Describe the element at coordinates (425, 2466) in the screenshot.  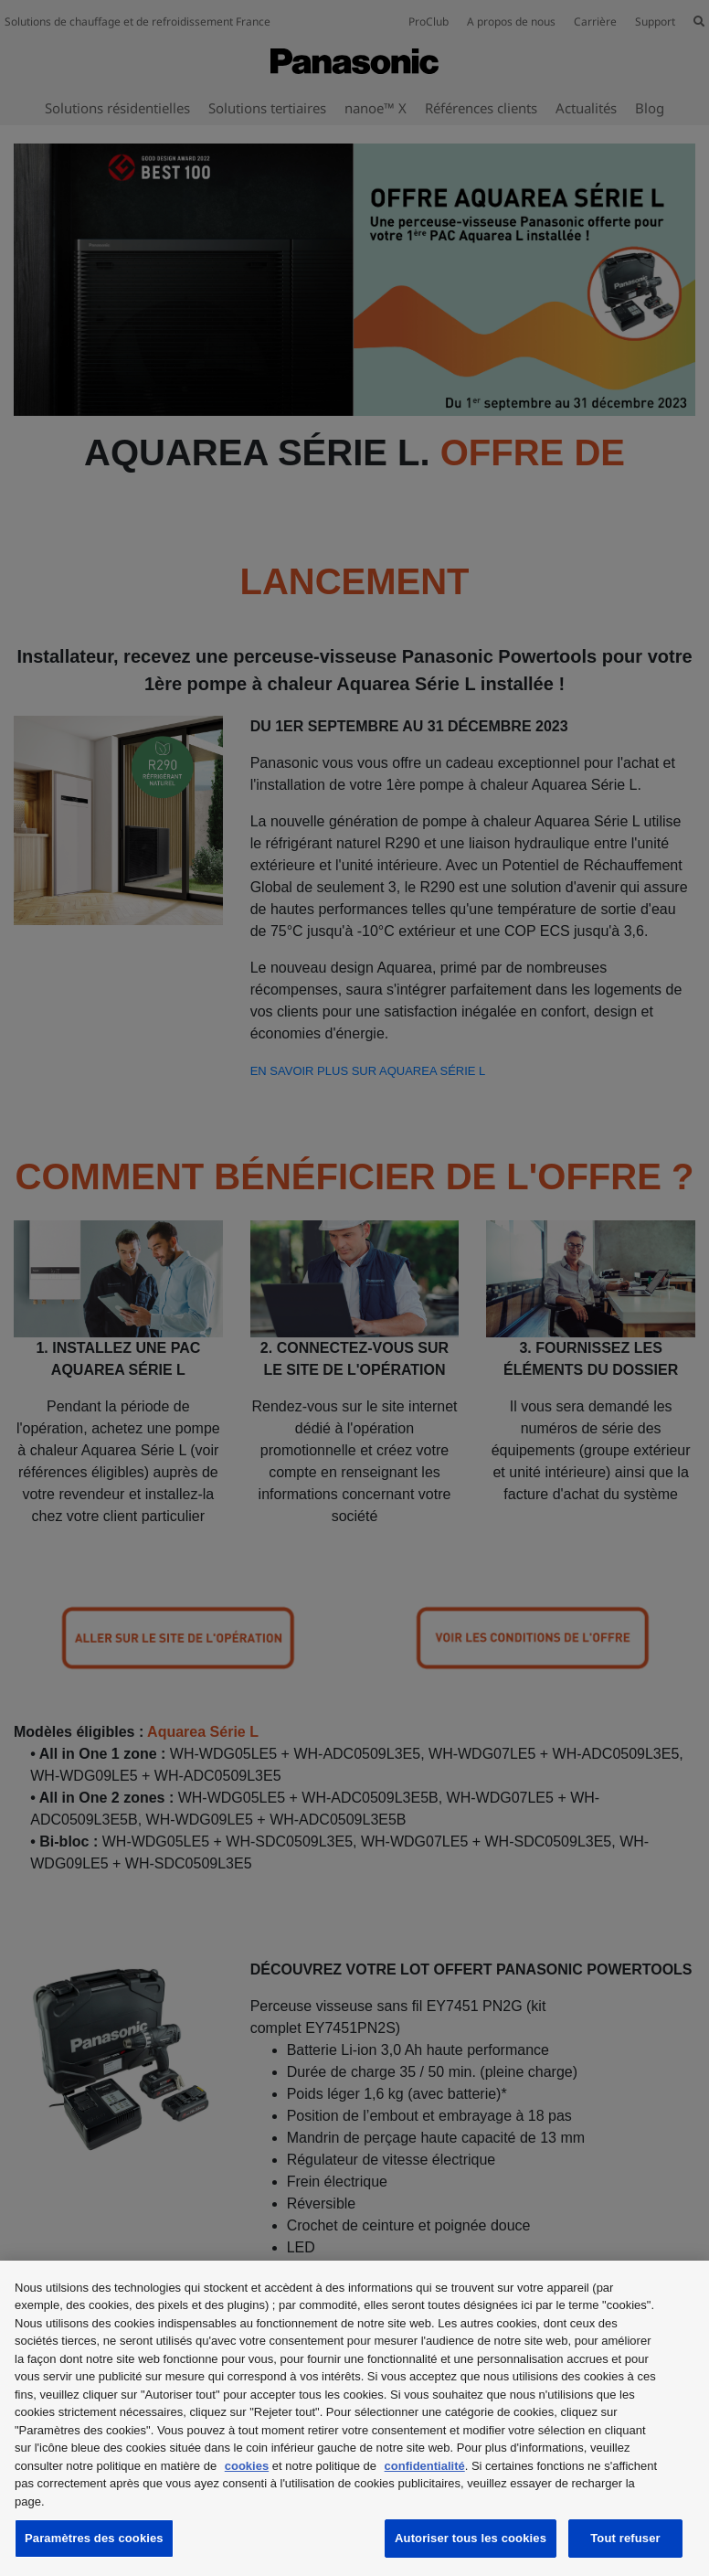
I see `confidentialité` at that location.